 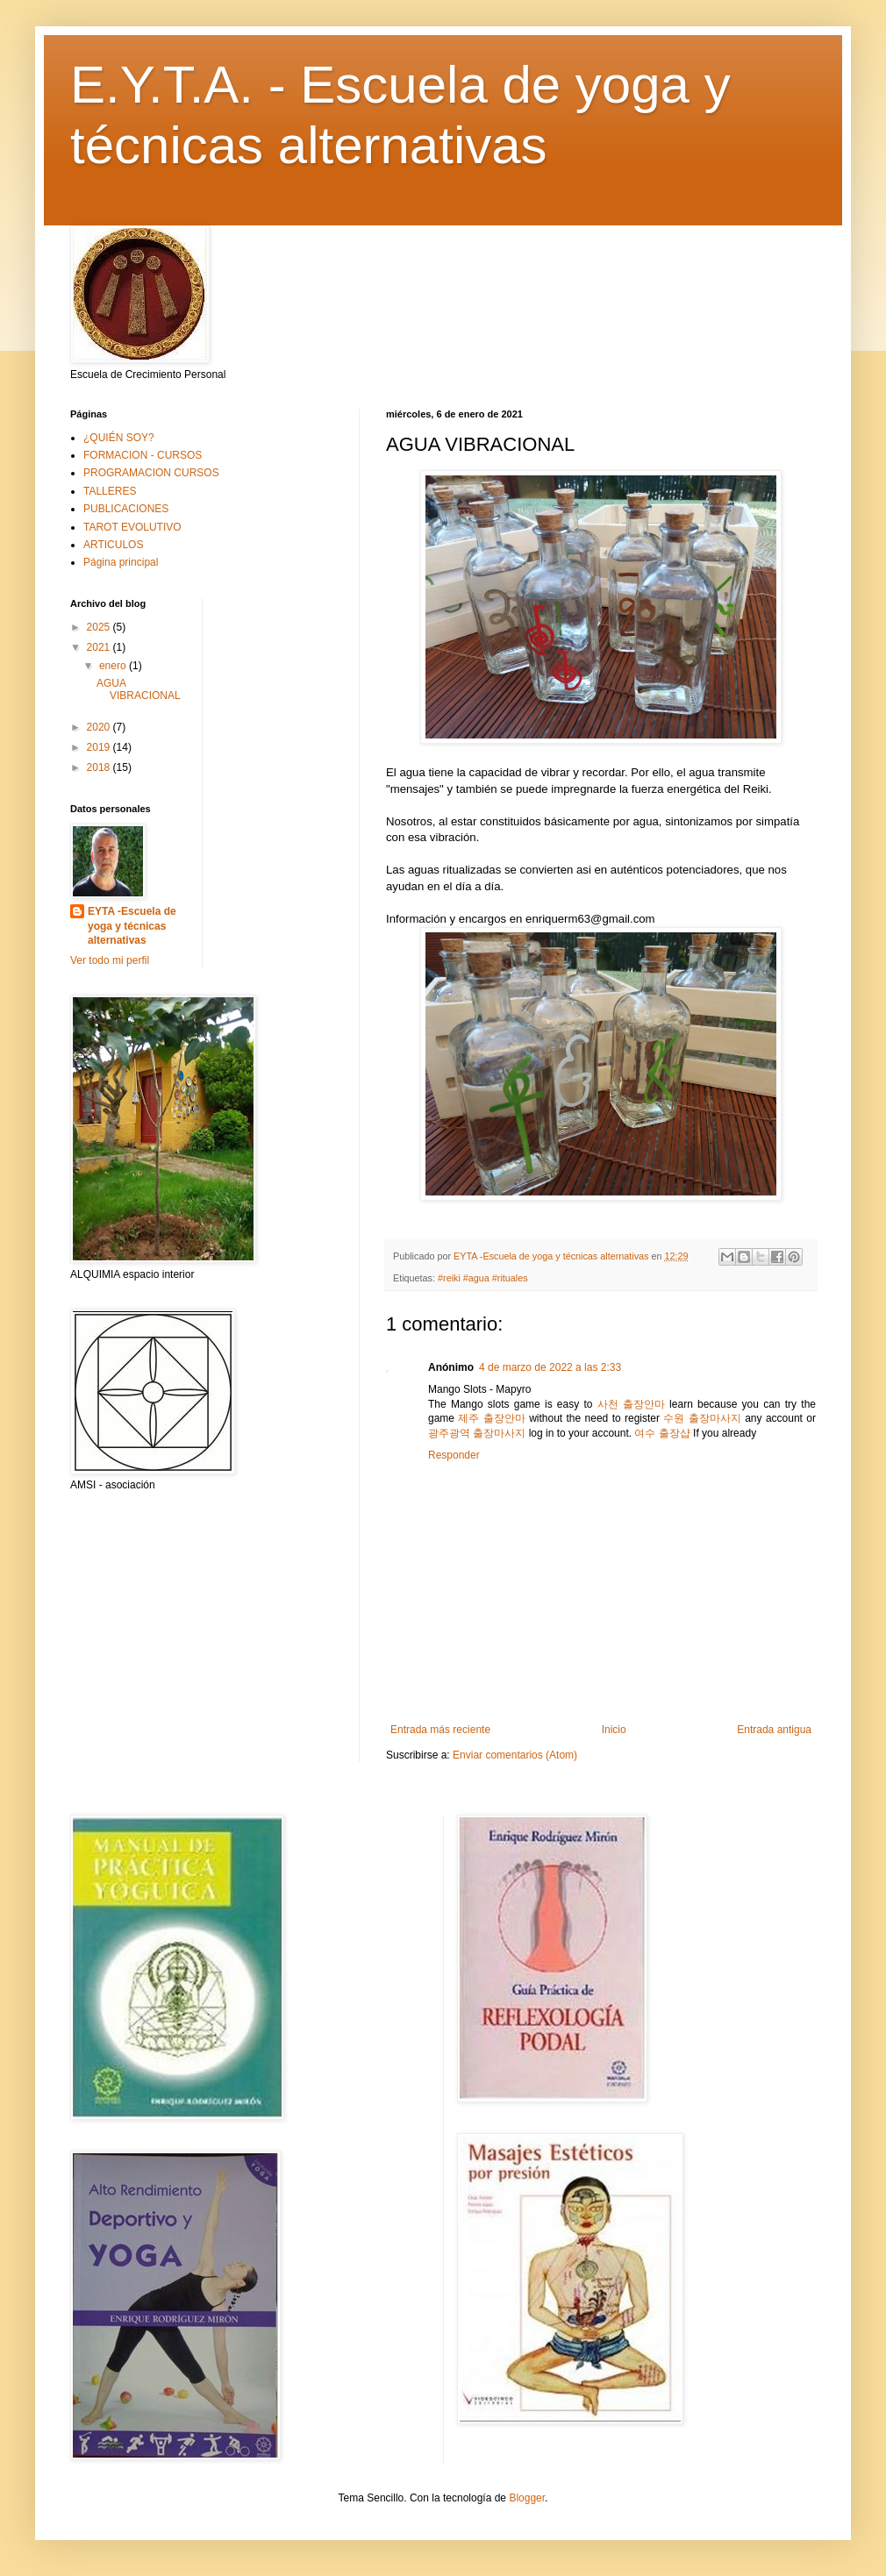 I want to click on Enviar comentarios (Atom), so click(x=515, y=1755).